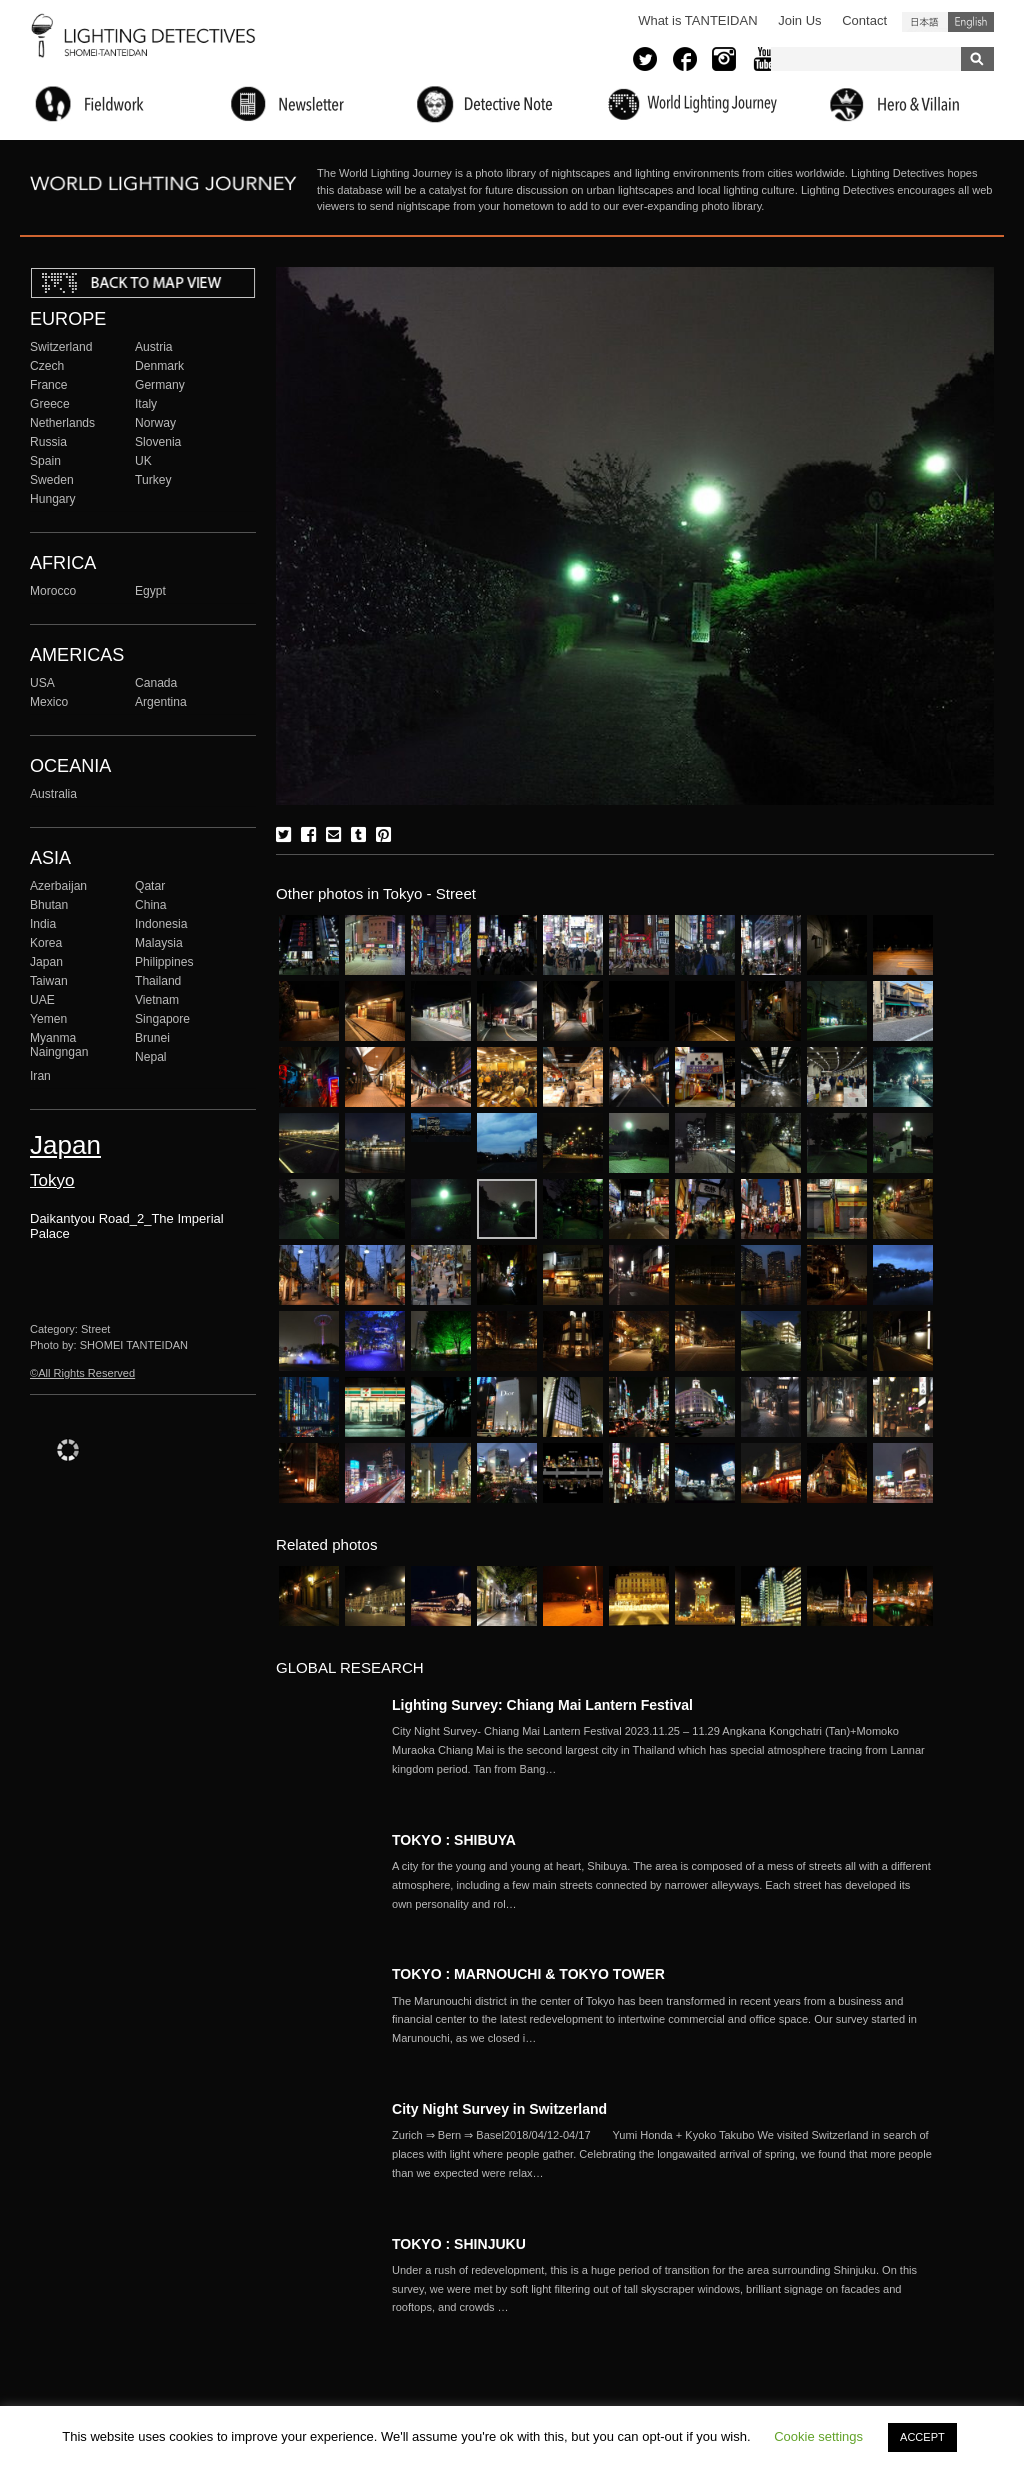 The width and height of the screenshot is (1024, 2469). I want to click on Contact, so click(864, 20).